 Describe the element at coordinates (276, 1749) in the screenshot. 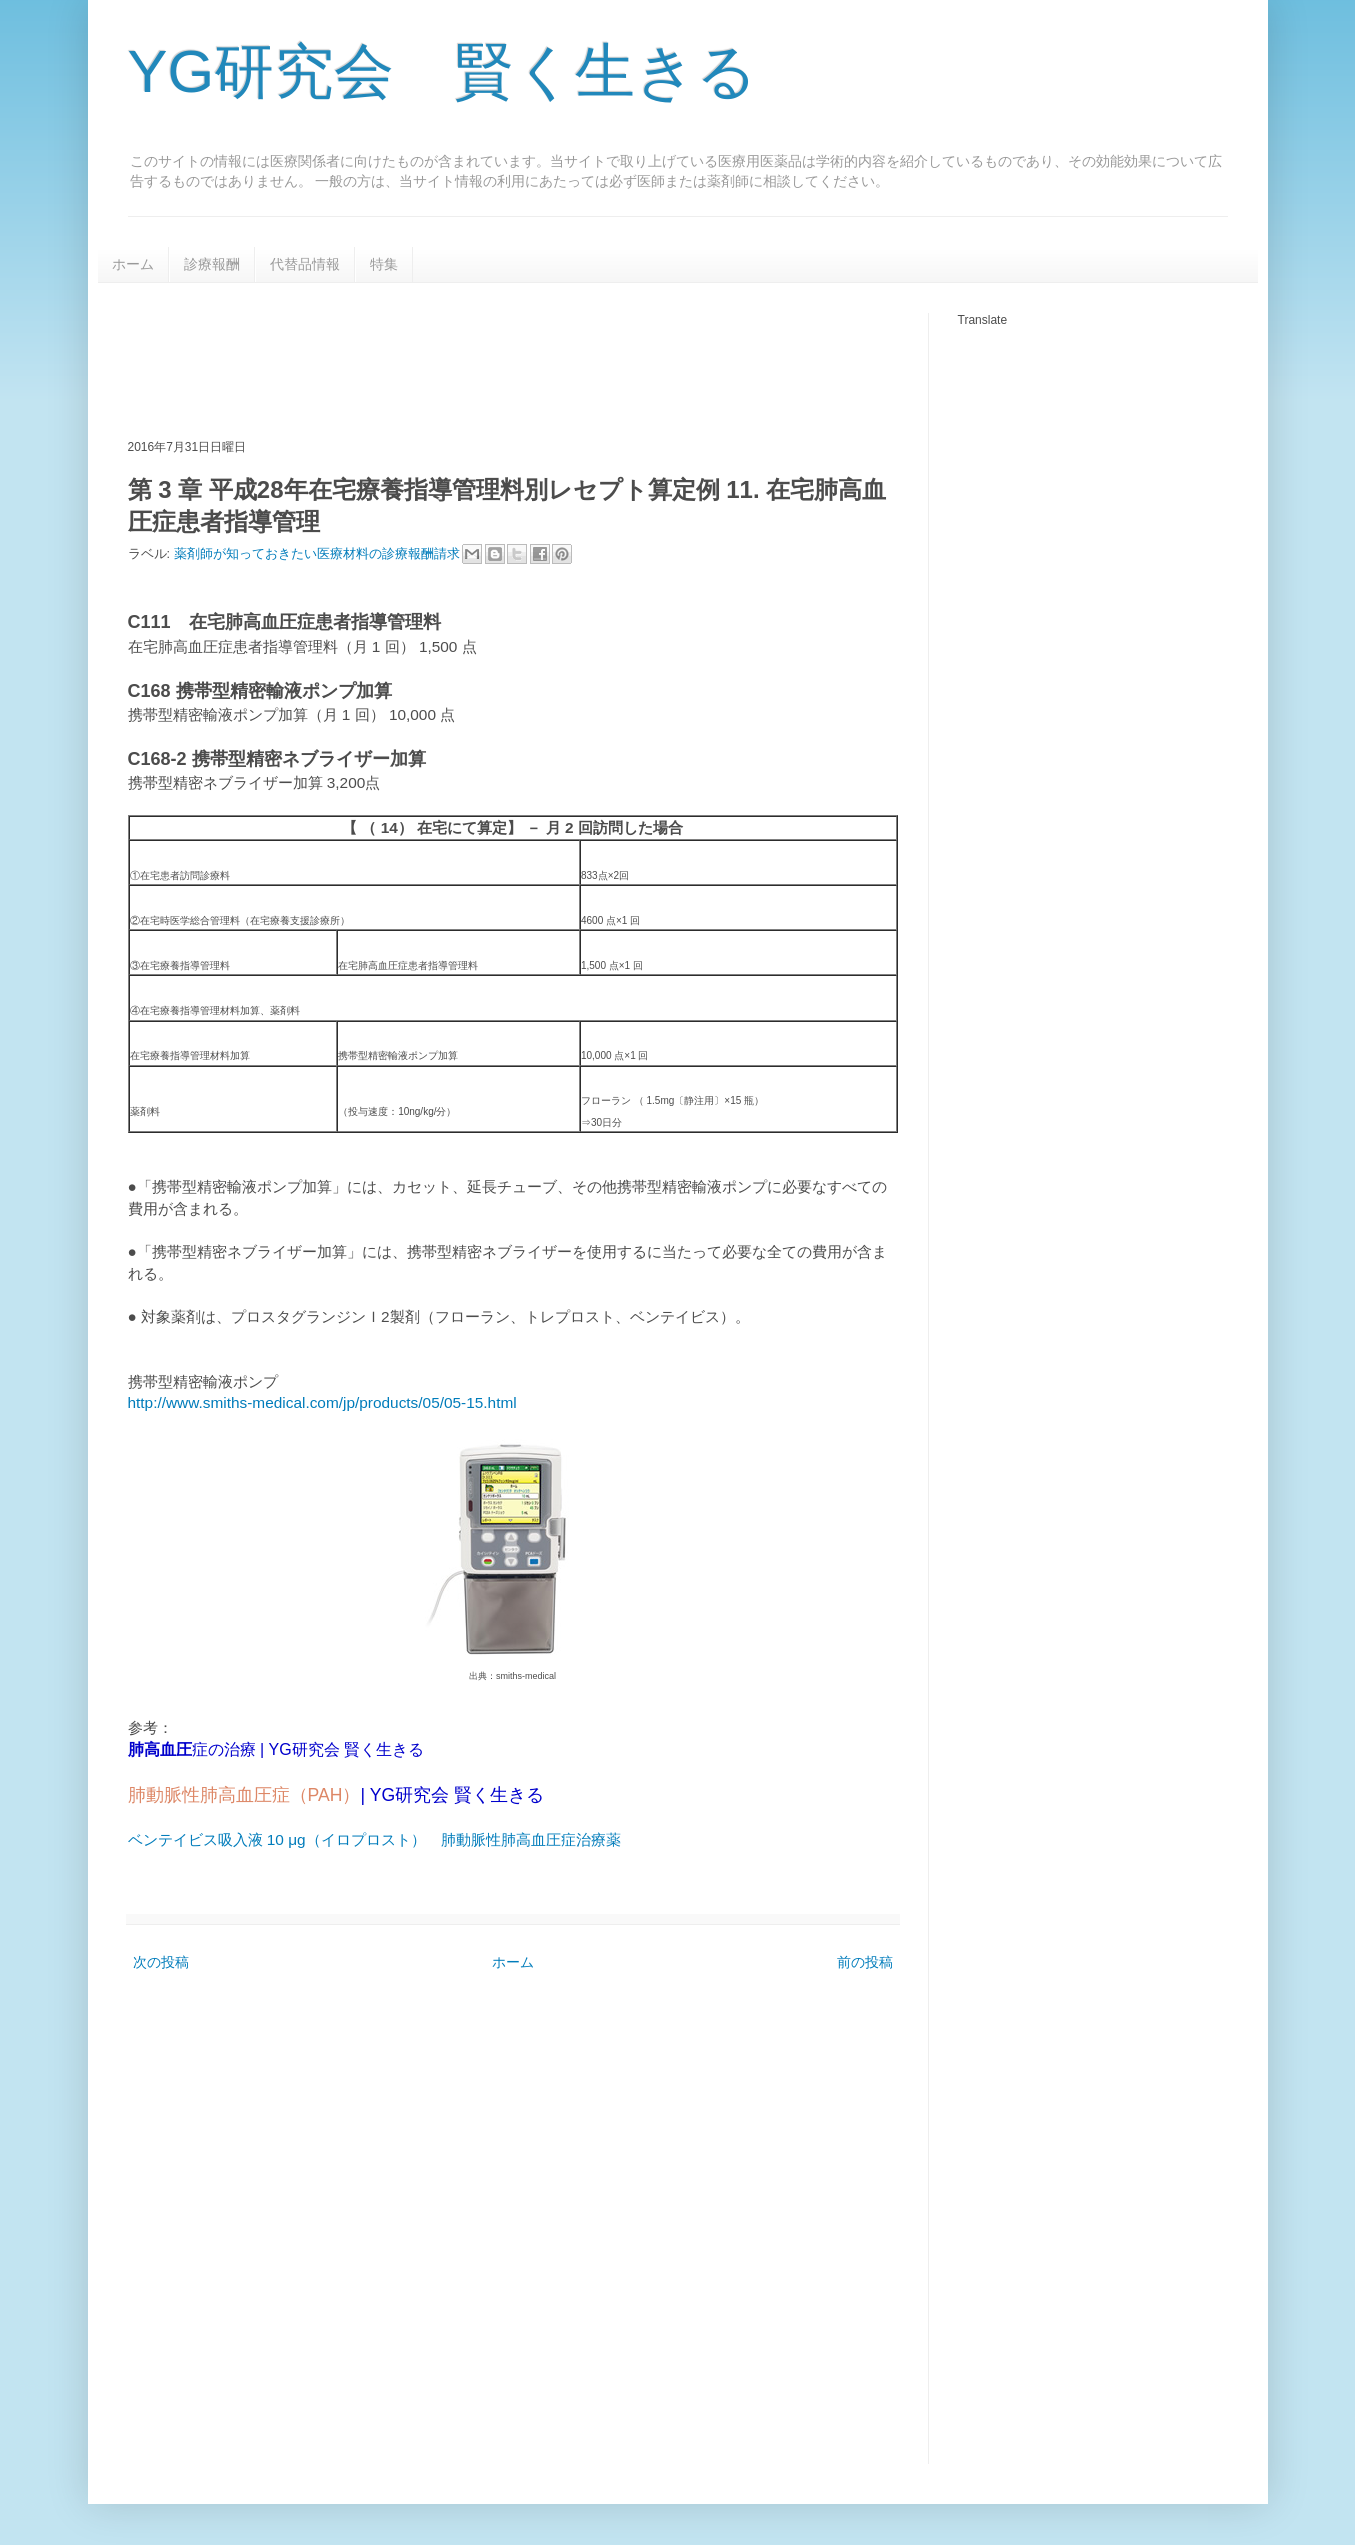

I see `症の治療 | YG研究会 賢く生きる` at that location.